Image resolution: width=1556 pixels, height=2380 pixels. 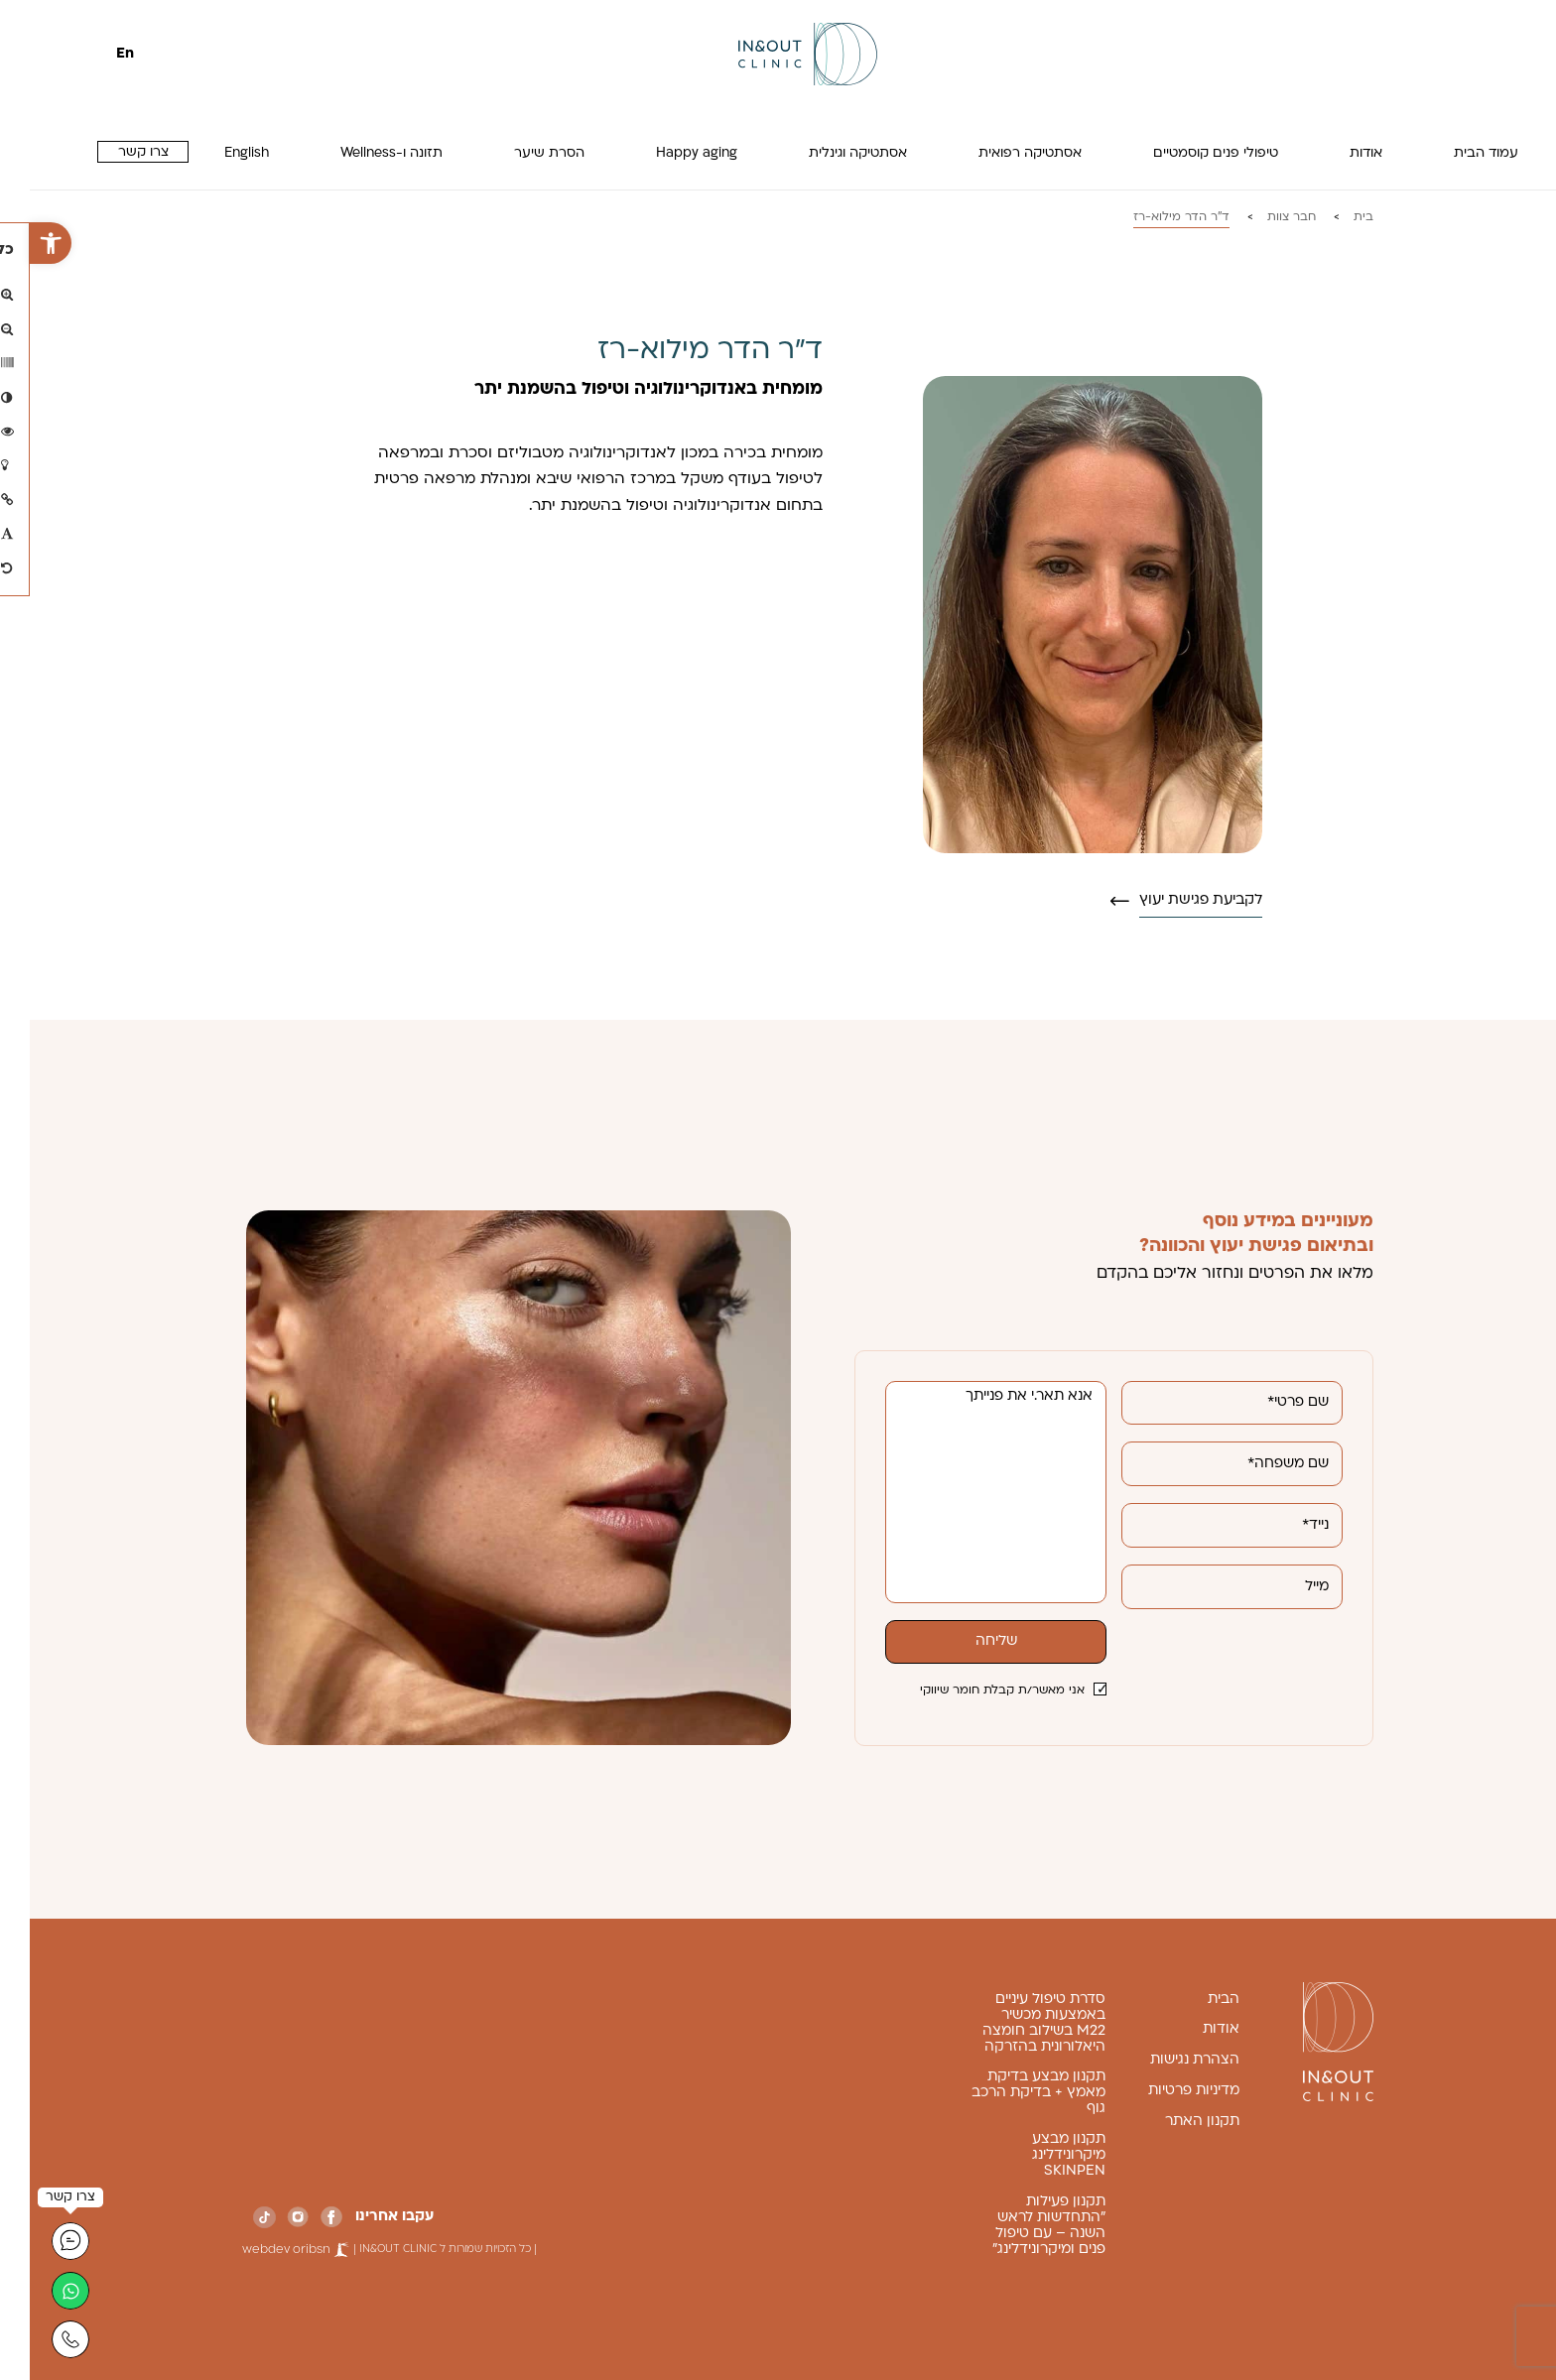 I want to click on English, so click(x=216, y=153).